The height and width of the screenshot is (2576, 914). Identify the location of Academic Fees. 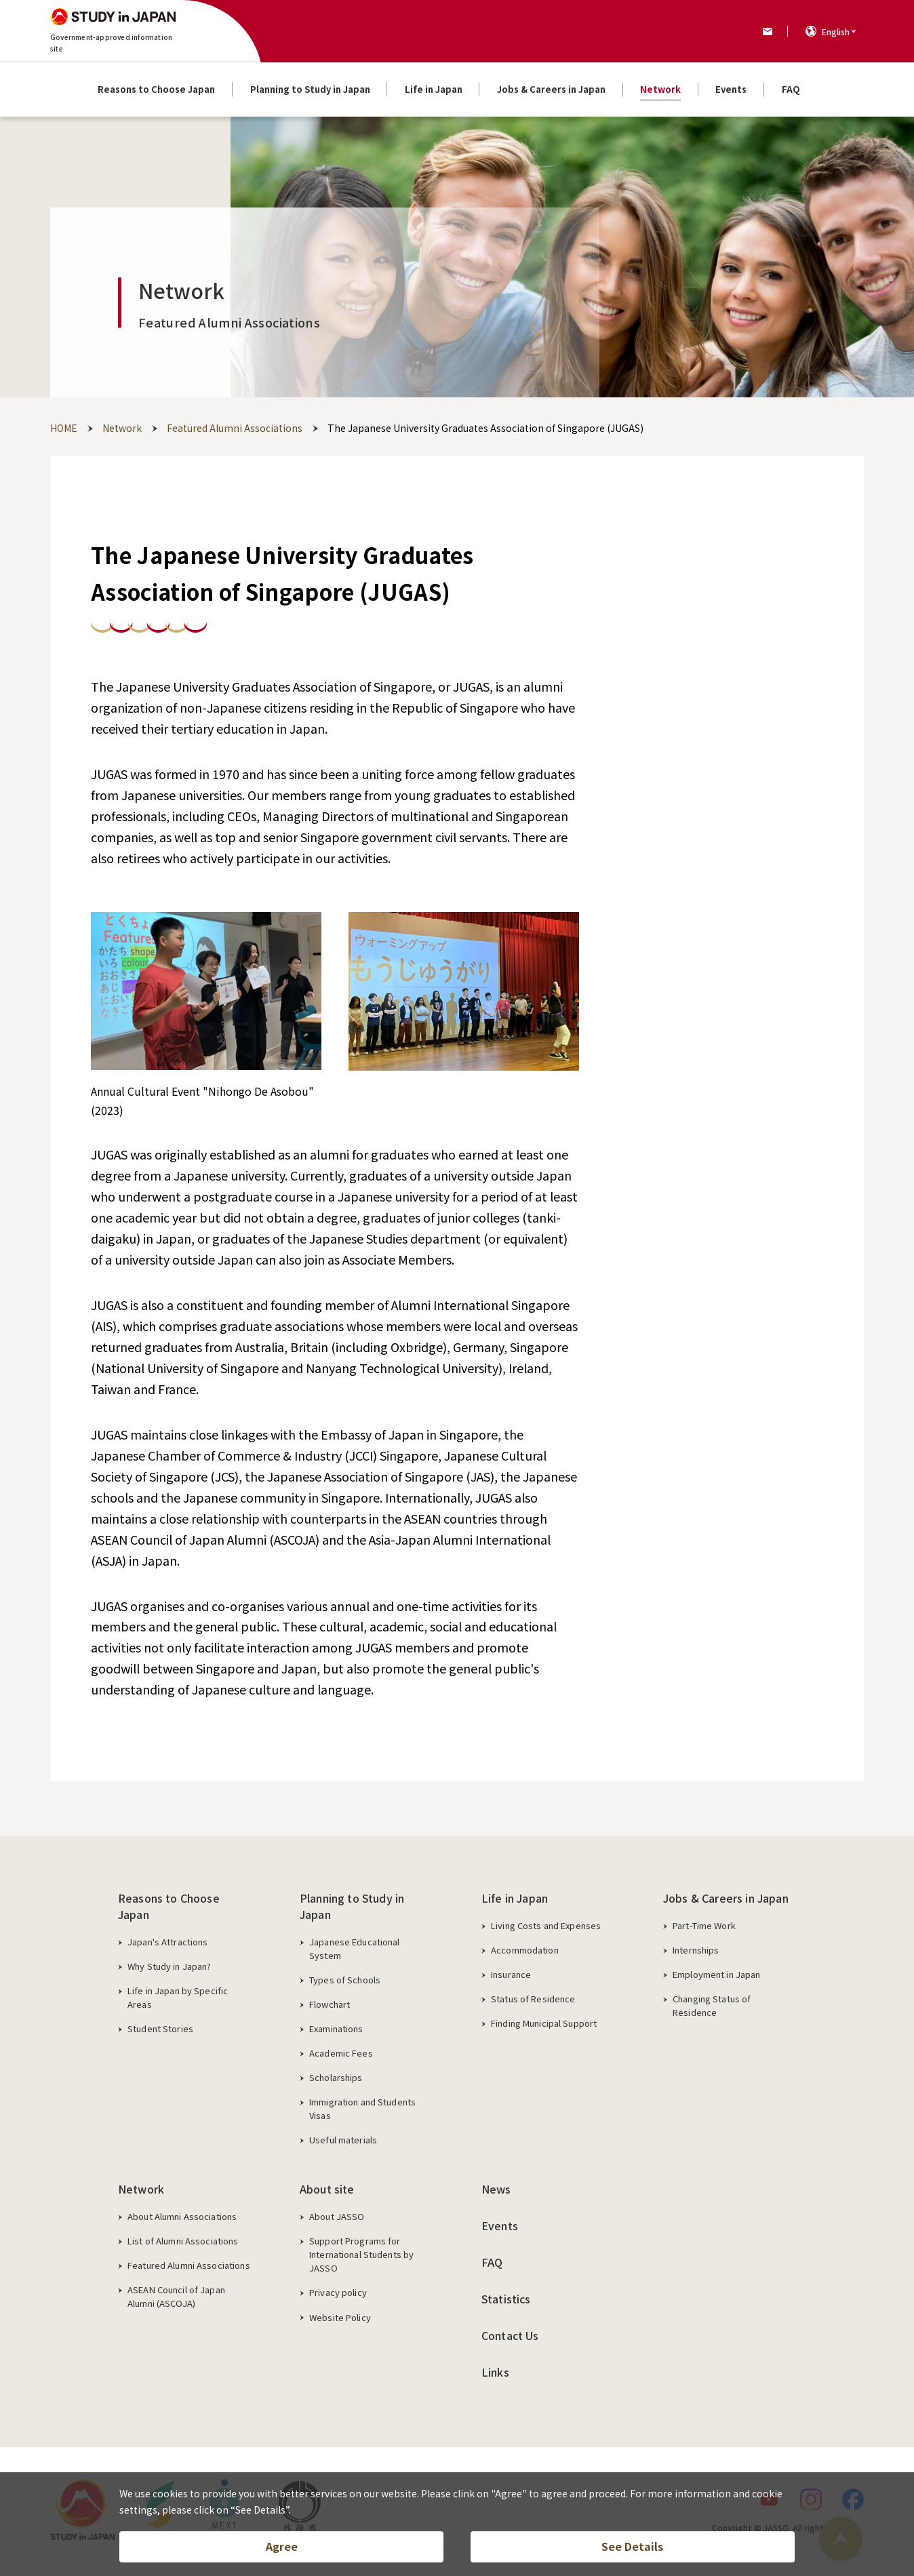
(341, 2052).